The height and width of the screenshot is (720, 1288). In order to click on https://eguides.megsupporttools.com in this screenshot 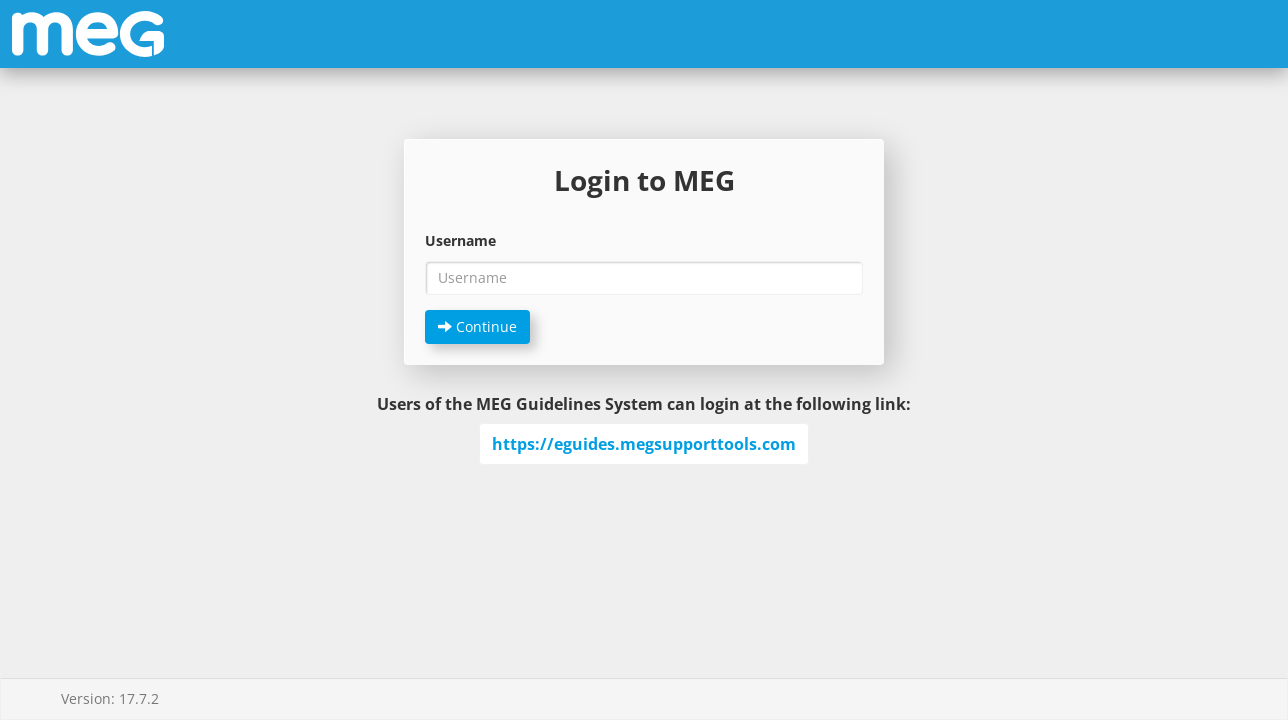, I will do `click(644, 444)`.